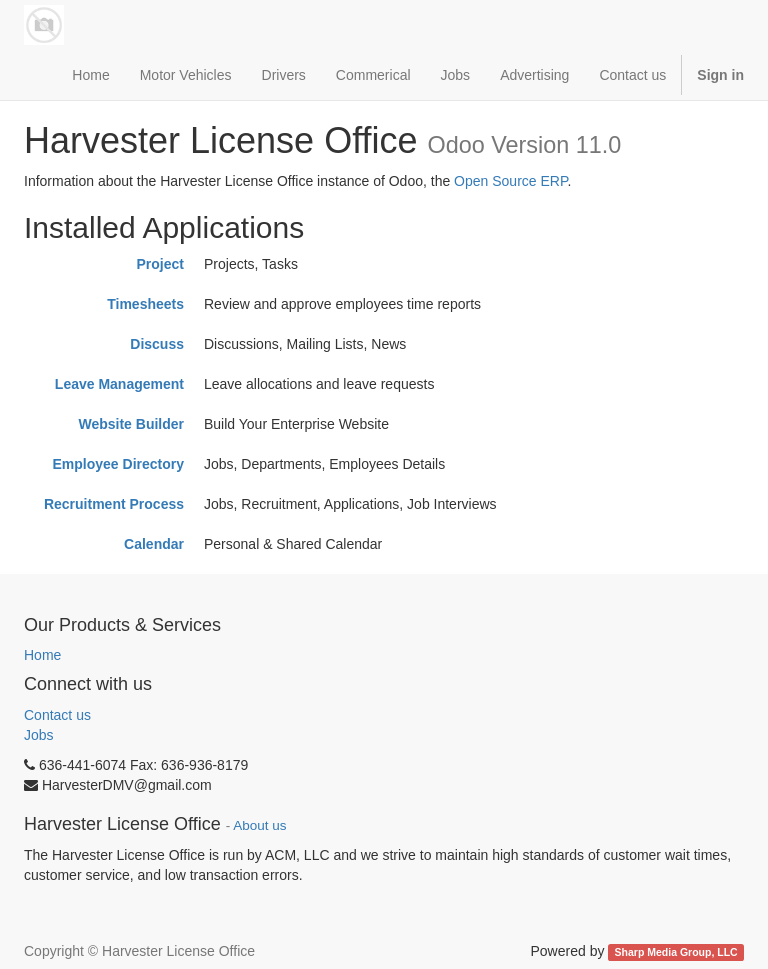  I want to click on Contact us, so click(57, 715).